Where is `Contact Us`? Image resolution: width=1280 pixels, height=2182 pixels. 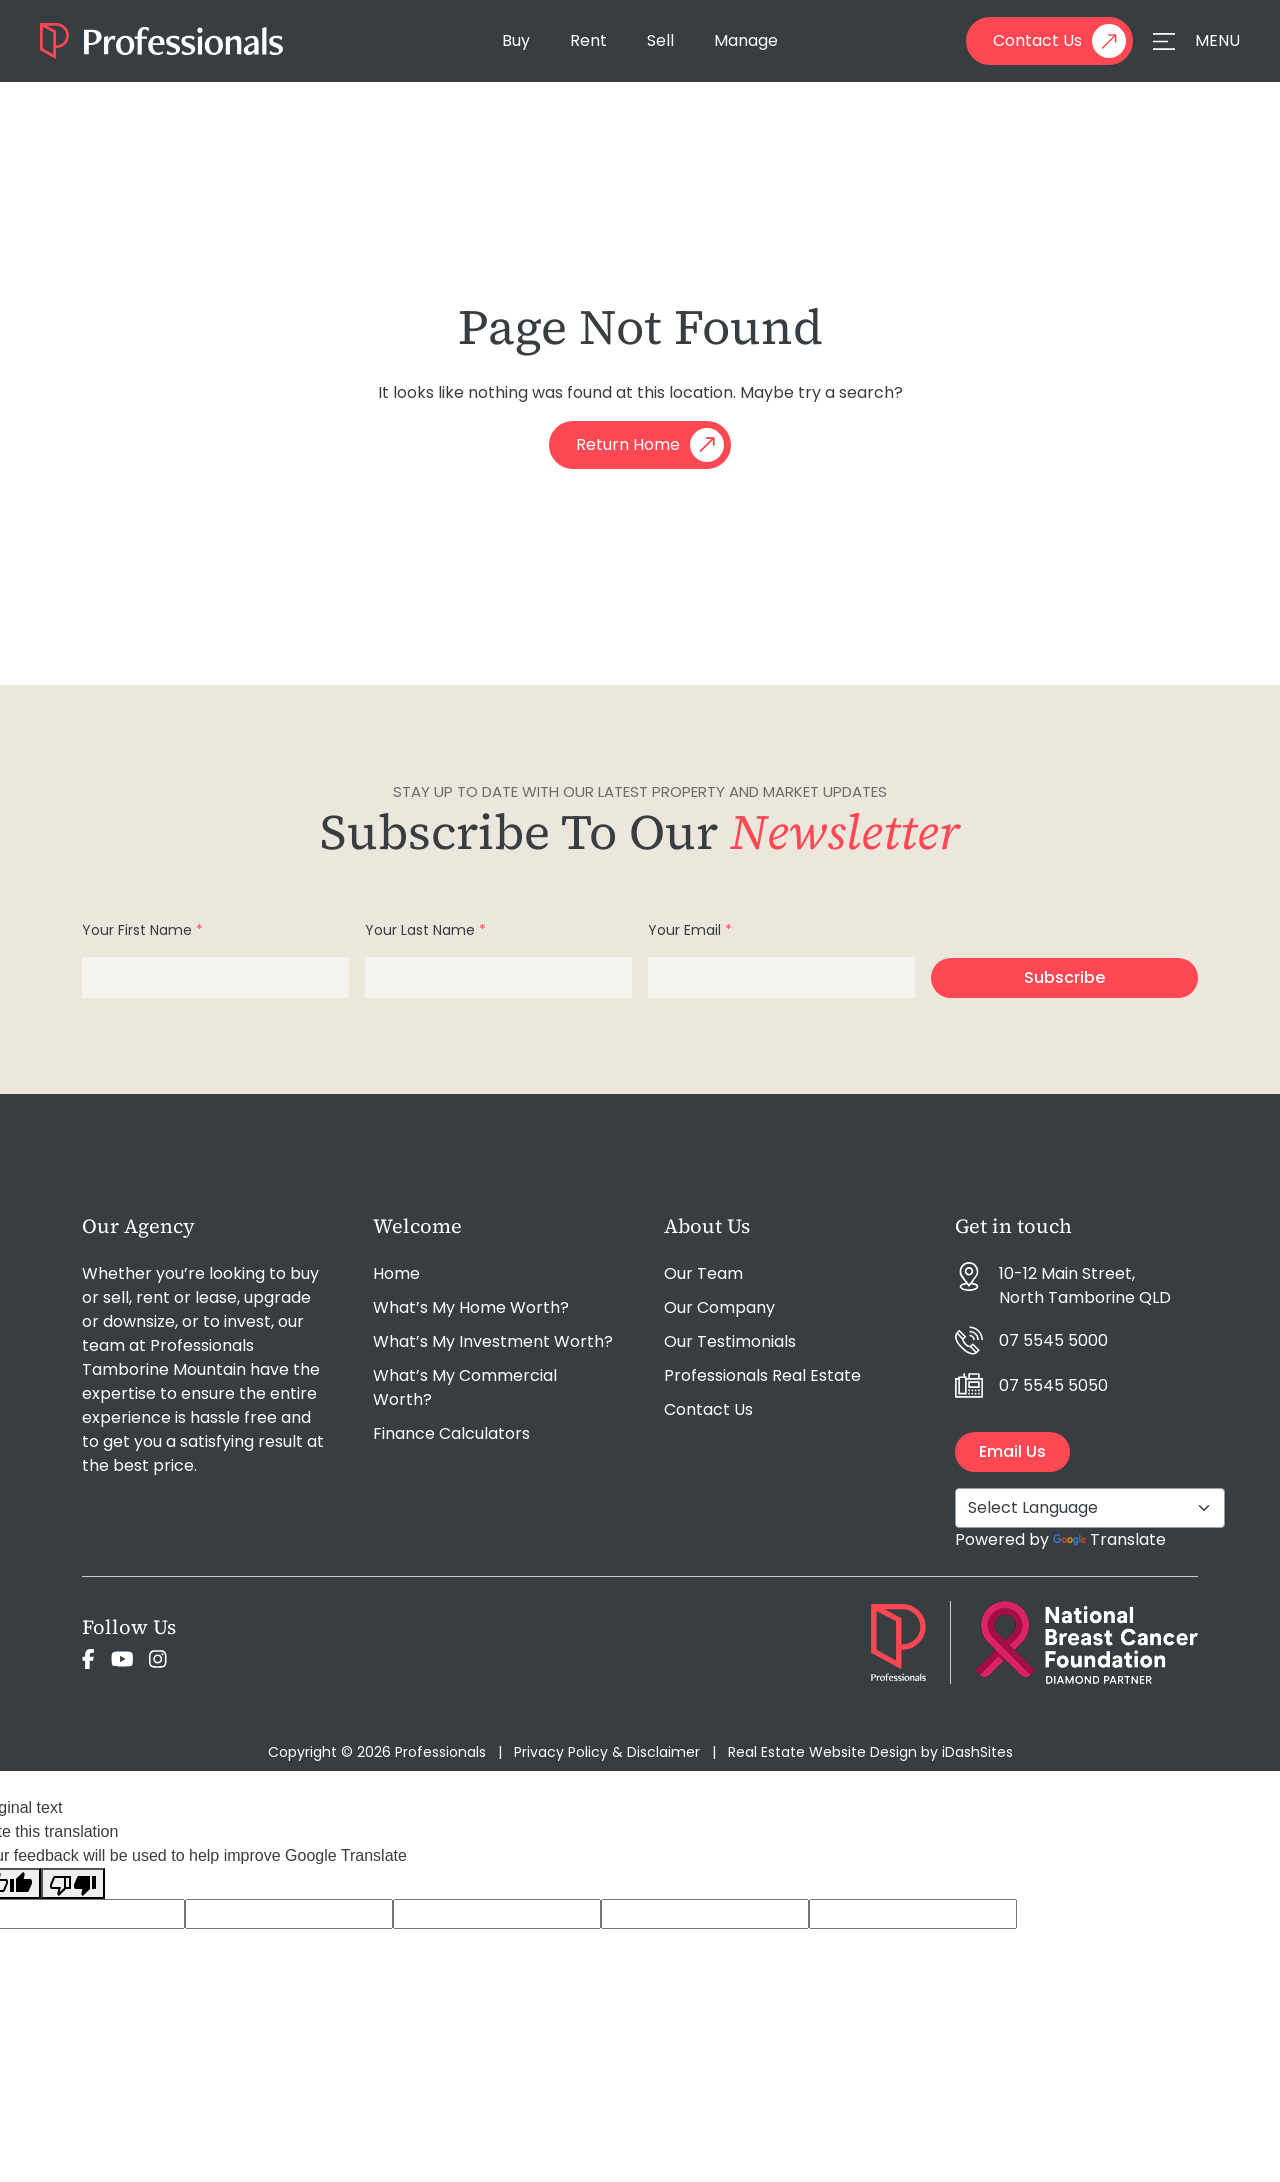
Contact Us is located at coordinates (1059, 41).